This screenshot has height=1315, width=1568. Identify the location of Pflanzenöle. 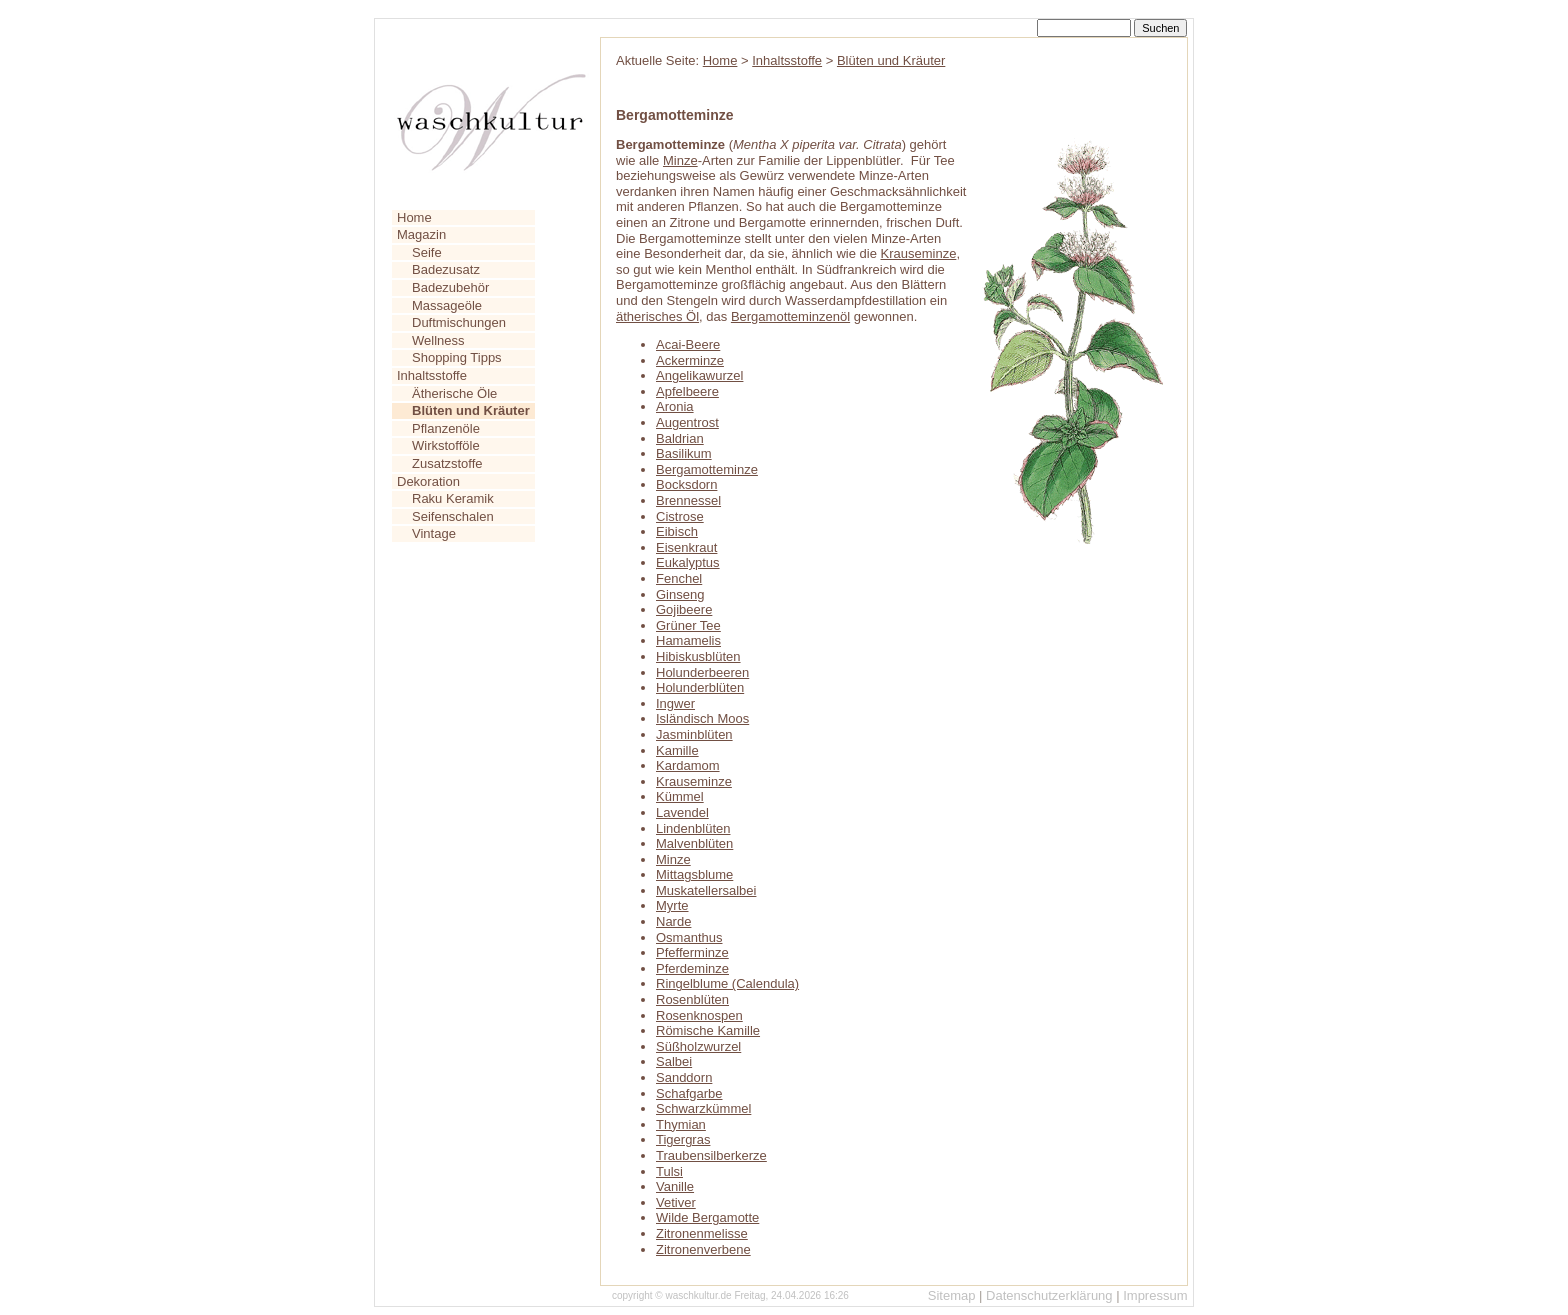
(446, 428).